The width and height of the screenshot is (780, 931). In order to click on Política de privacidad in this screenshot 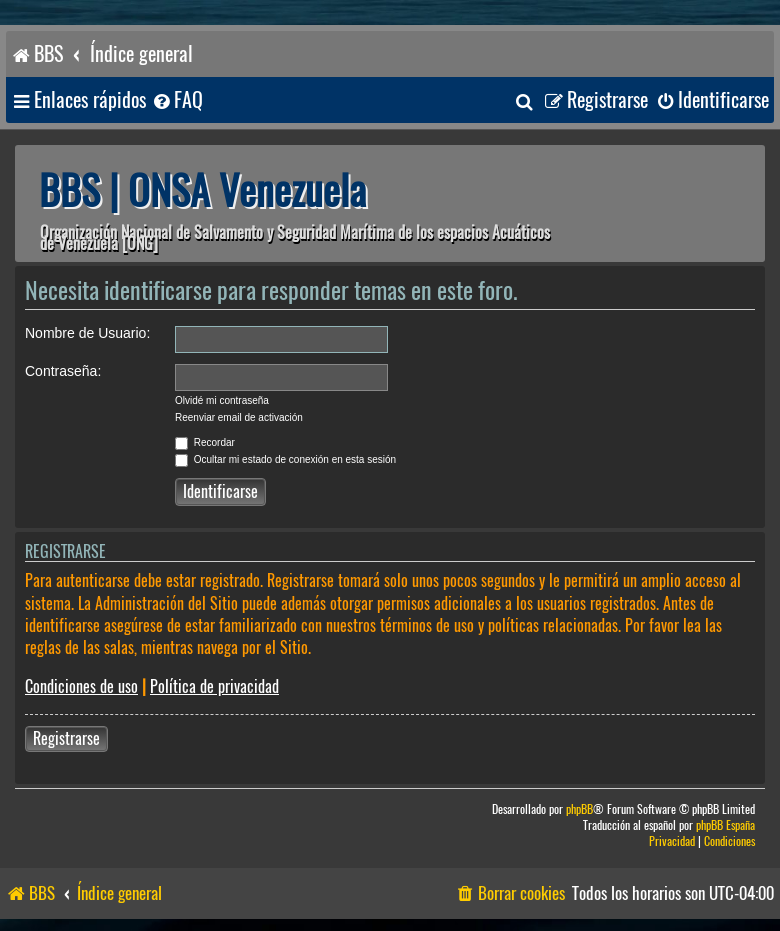, I will do `click(214, 686)`.